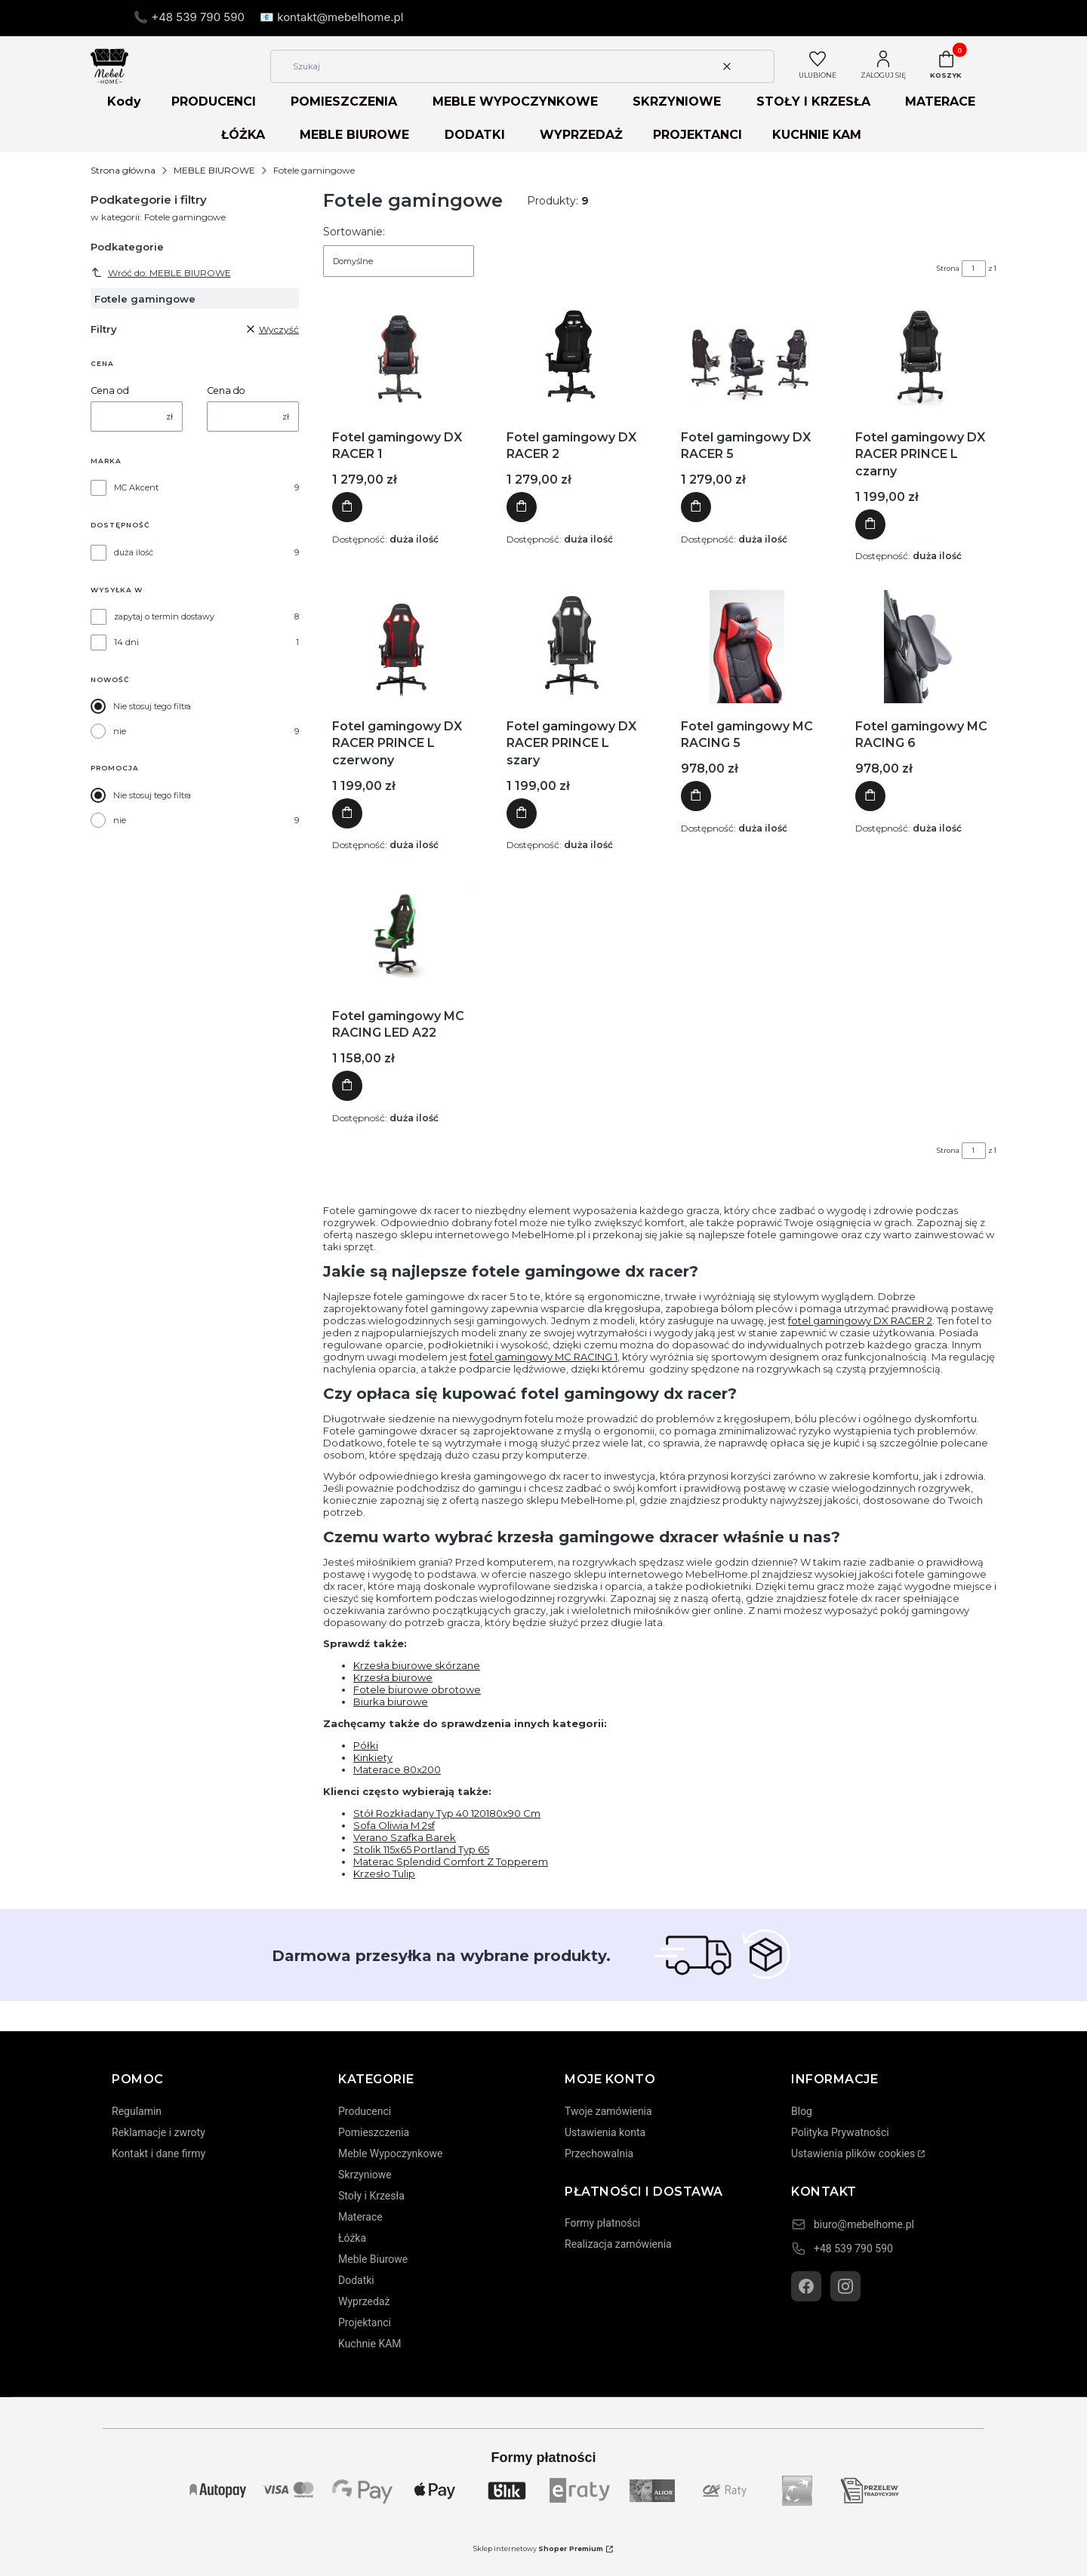 The image size is (1087, 2576). I want to click on PROJEKTANCI, so click(697, 135).